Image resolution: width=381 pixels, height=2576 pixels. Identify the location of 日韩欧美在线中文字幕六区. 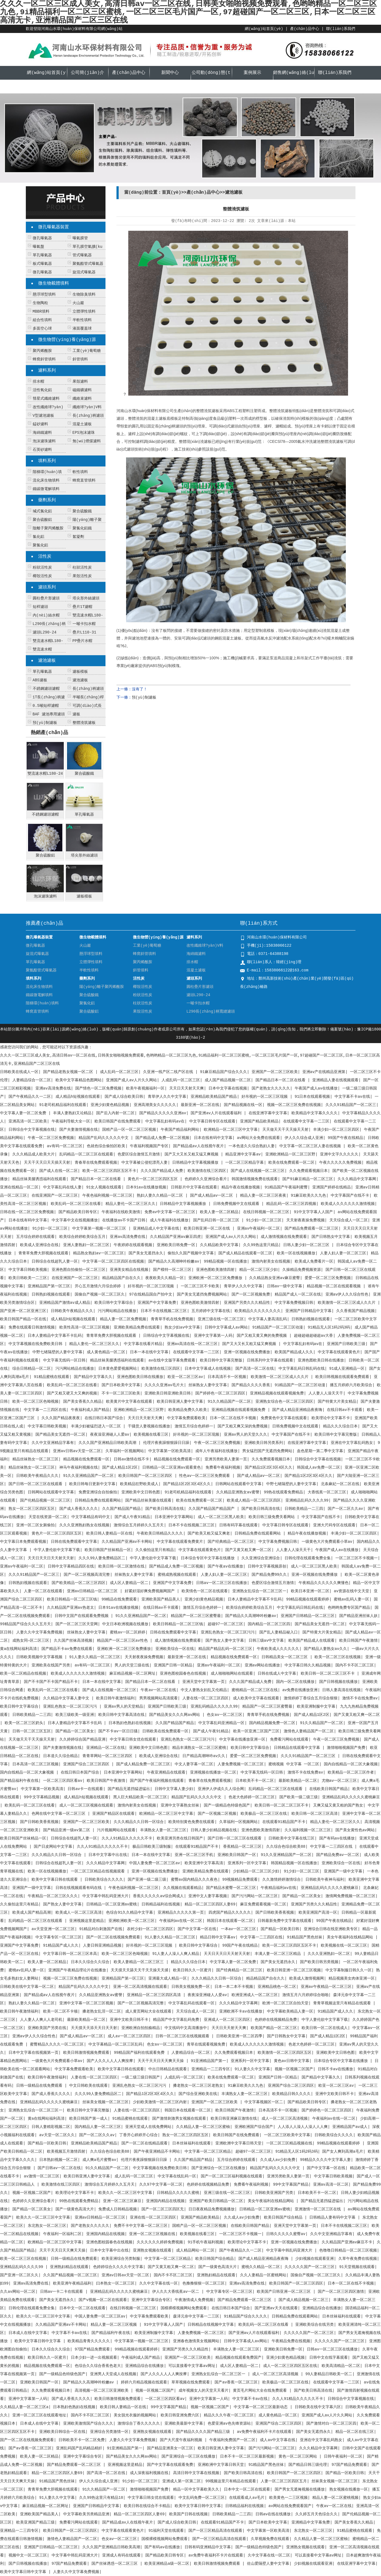
(318, 2407).